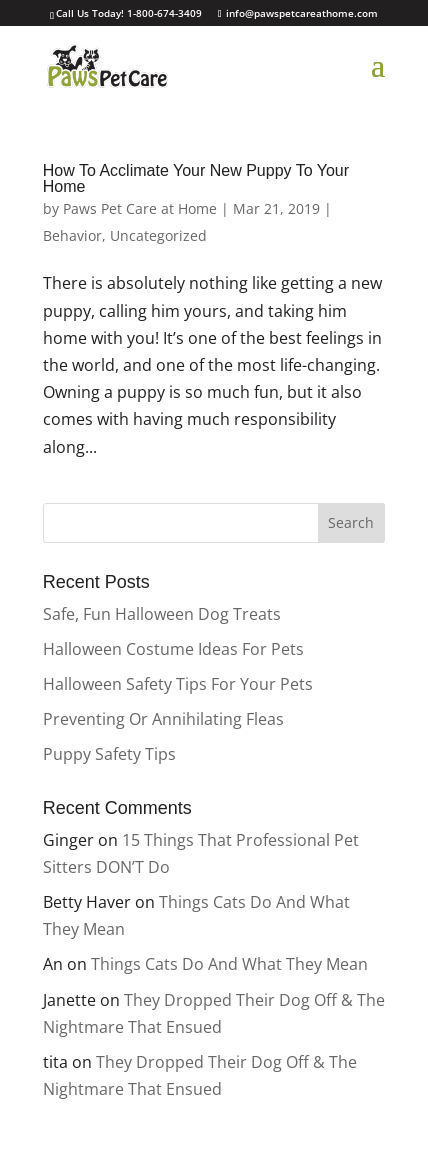 The width and height of the screenshot is (428, 1161). I want to click on Things Cats Do And What They Mean, so click(229, 964).